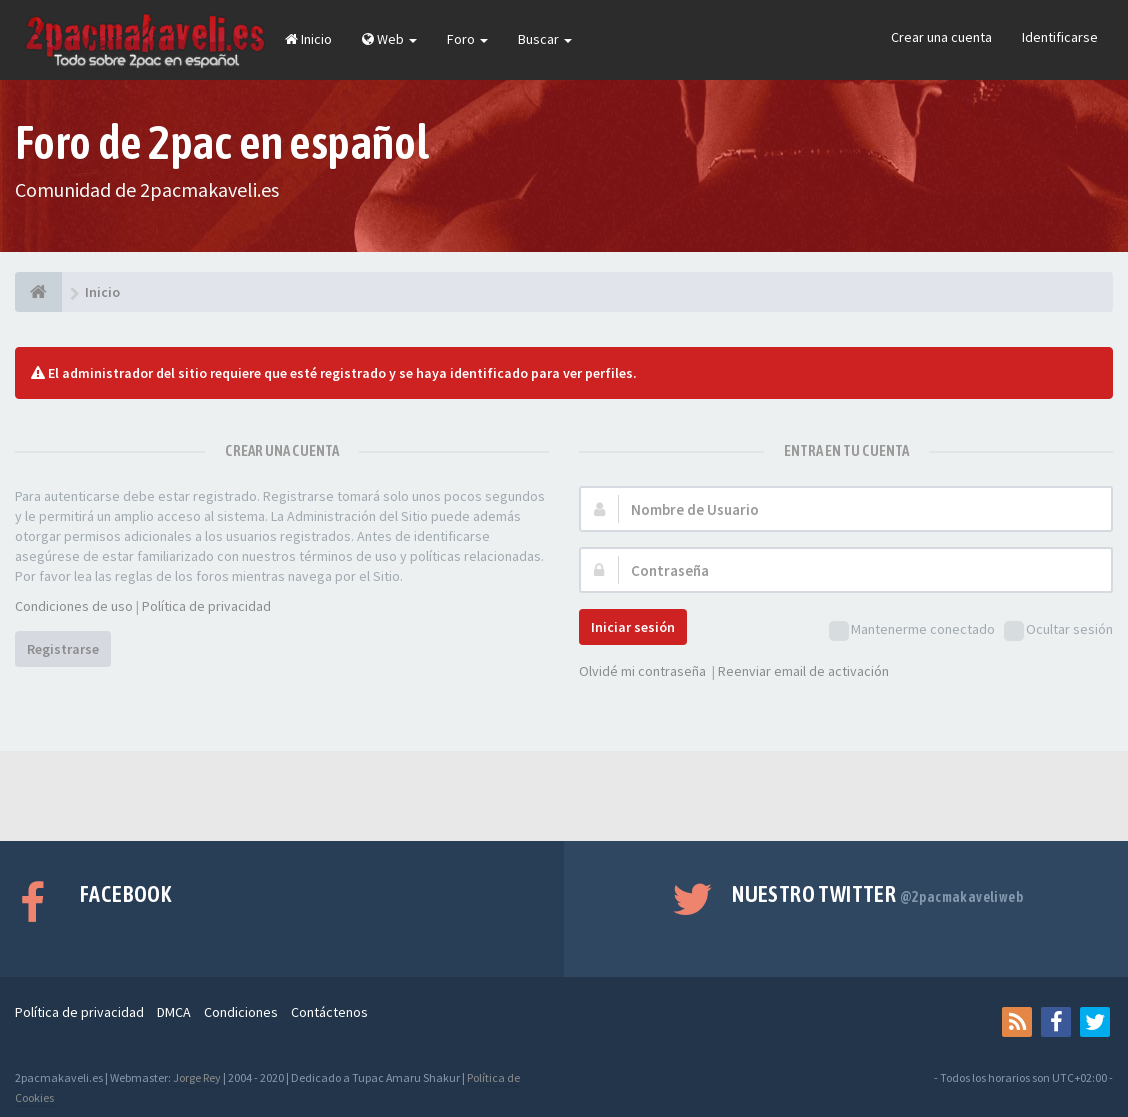 Image resolution: width=1128 pixels, height=1117 pixels. Describe the element at coordinates (467, 39) in the screenshot. I see `Foro` at that location.